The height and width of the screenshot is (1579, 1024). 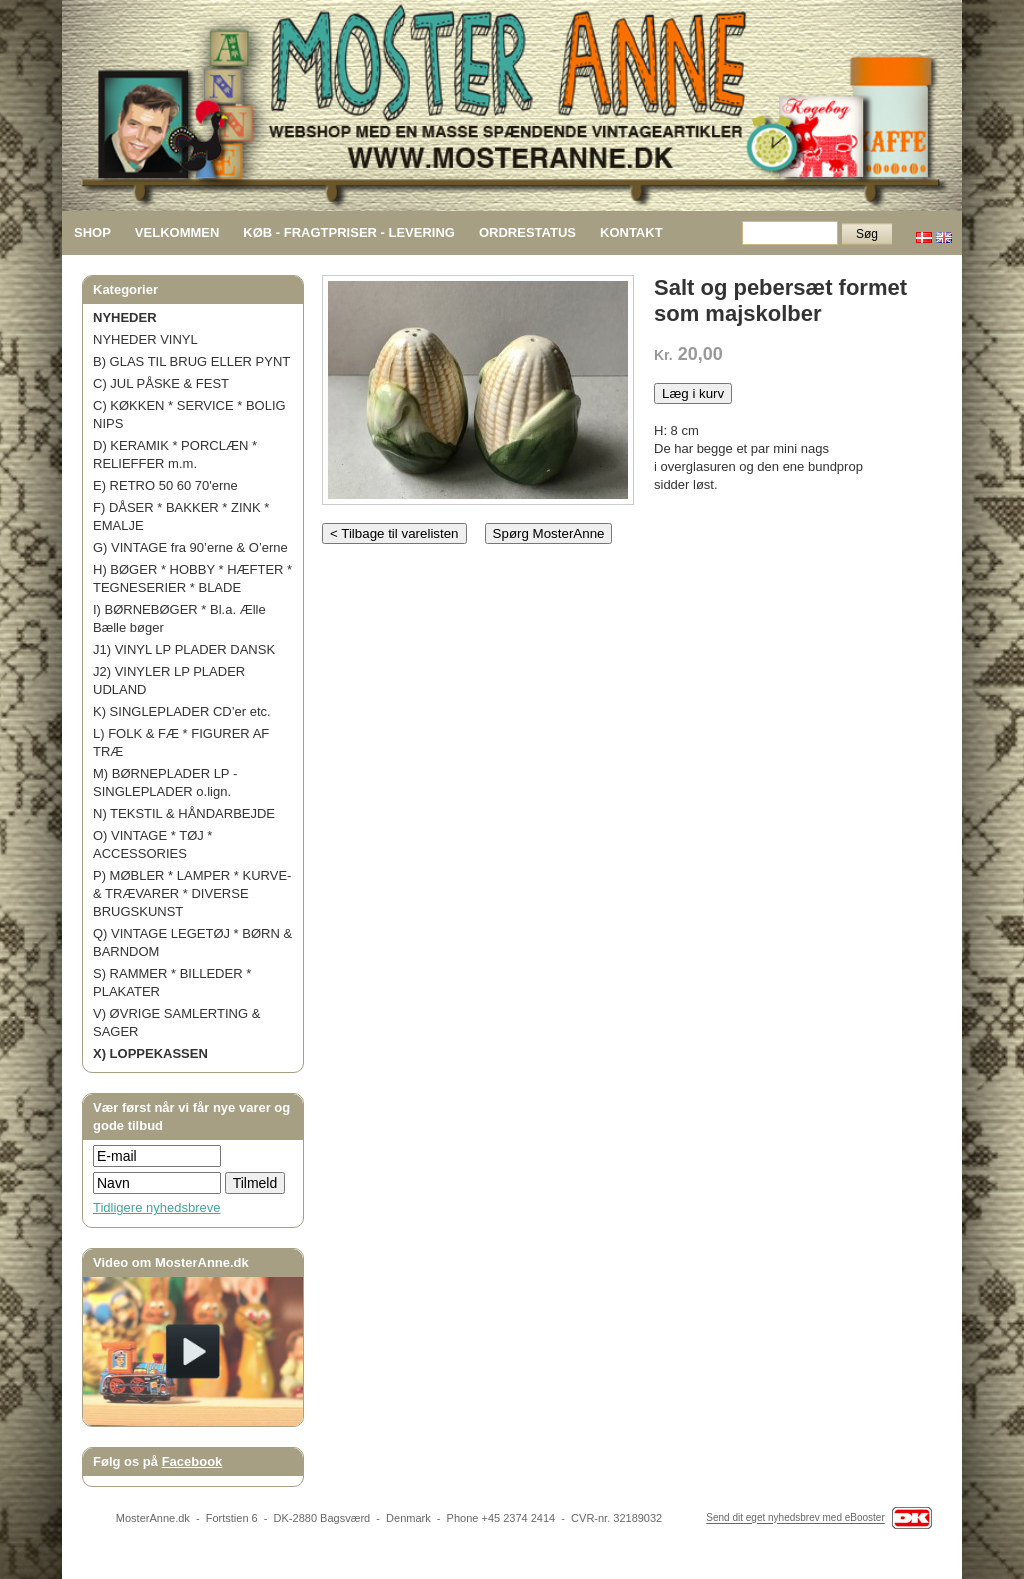 I want to click on X) LOPPEKASSEN, so click(x=150, y=1053).